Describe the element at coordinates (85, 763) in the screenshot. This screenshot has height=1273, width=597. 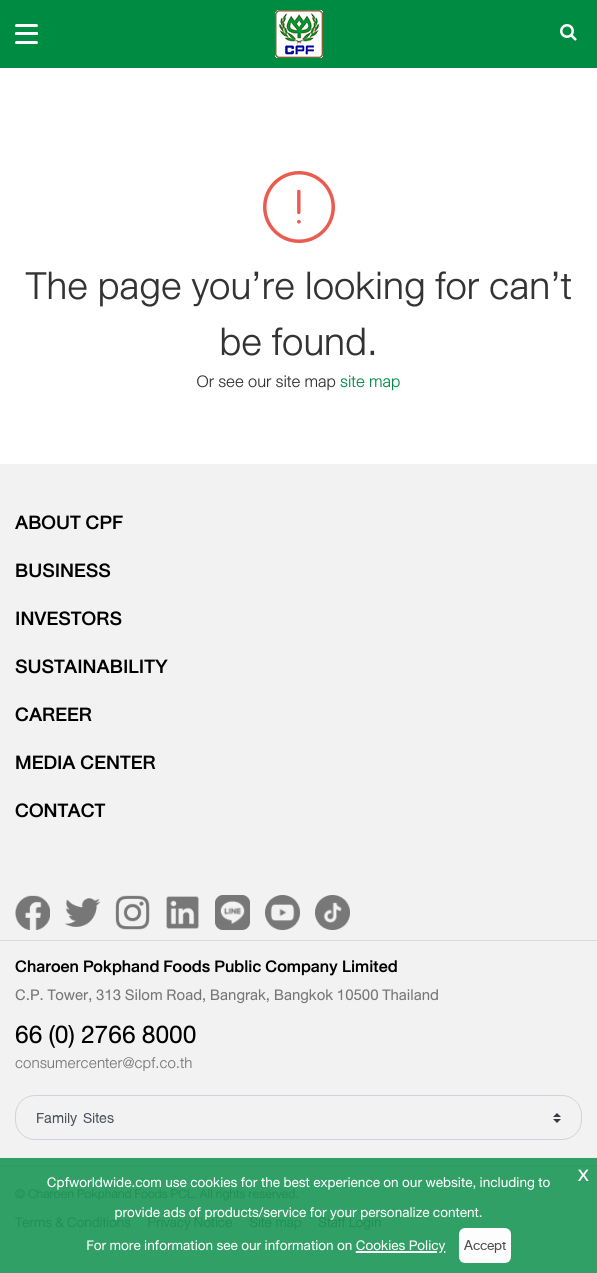
I see `MEDIA CENTER` at that location.